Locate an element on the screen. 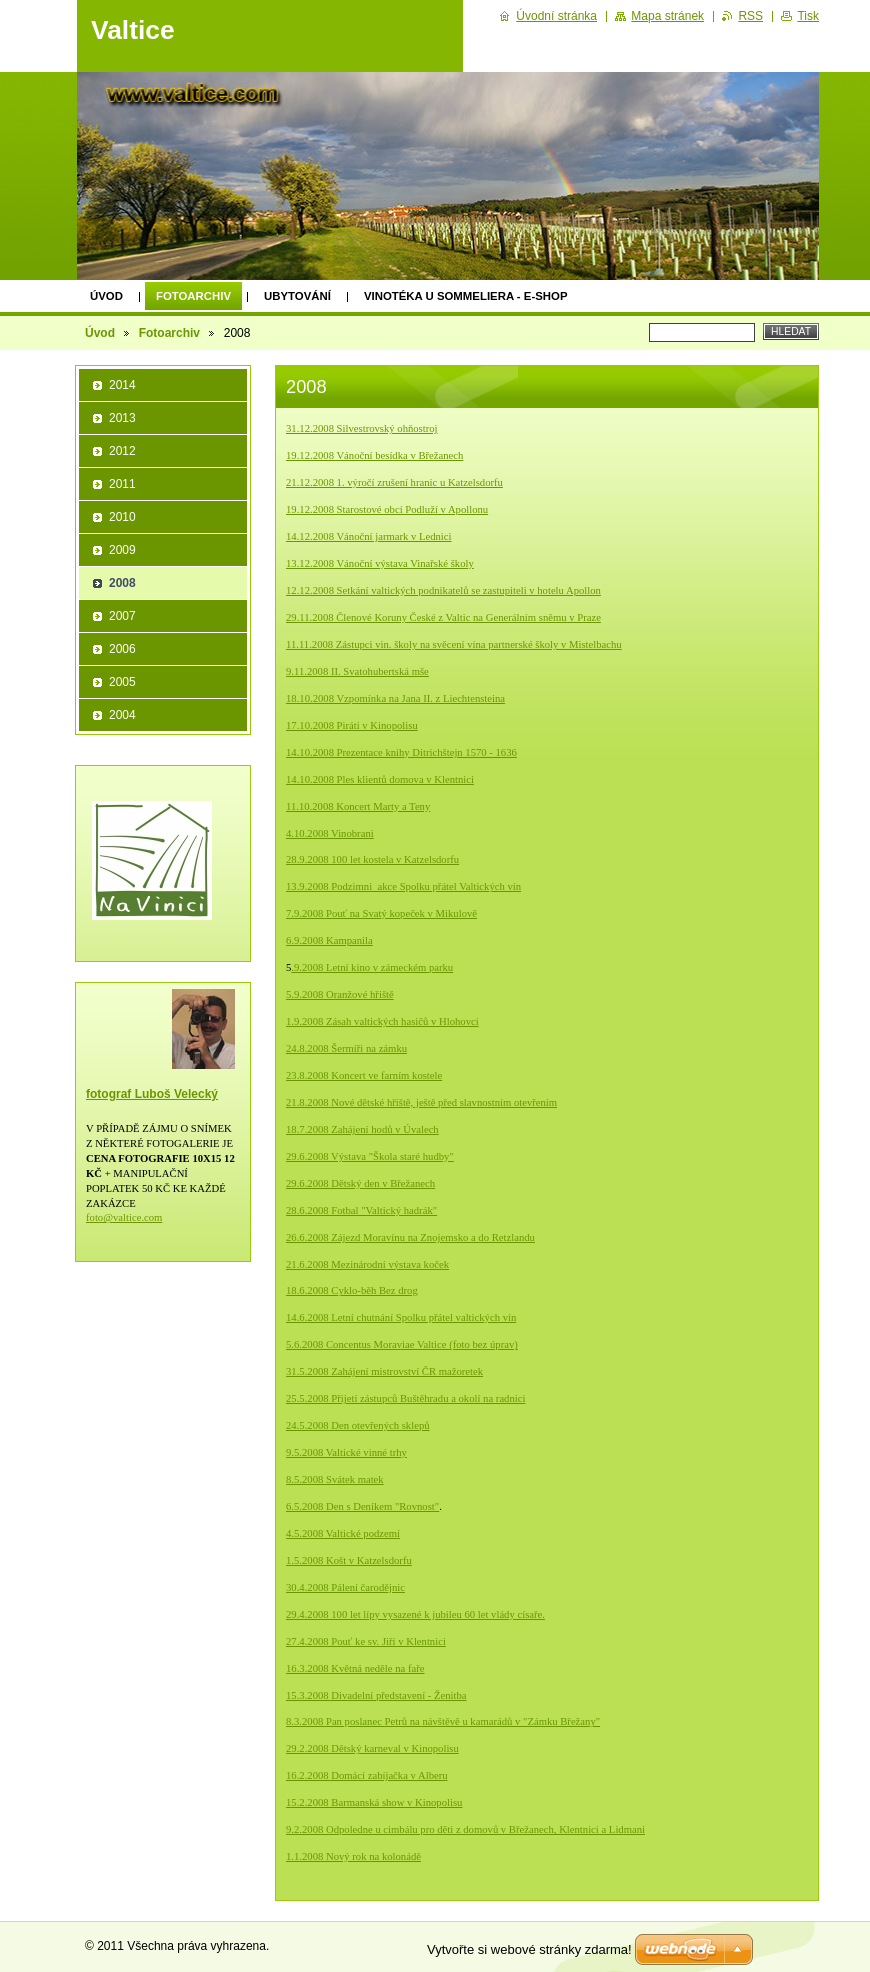 This screenshot has width=870, height=1972. 23.8.2008 Koncert ve farním kostele is located at coordinates (364, 1075).